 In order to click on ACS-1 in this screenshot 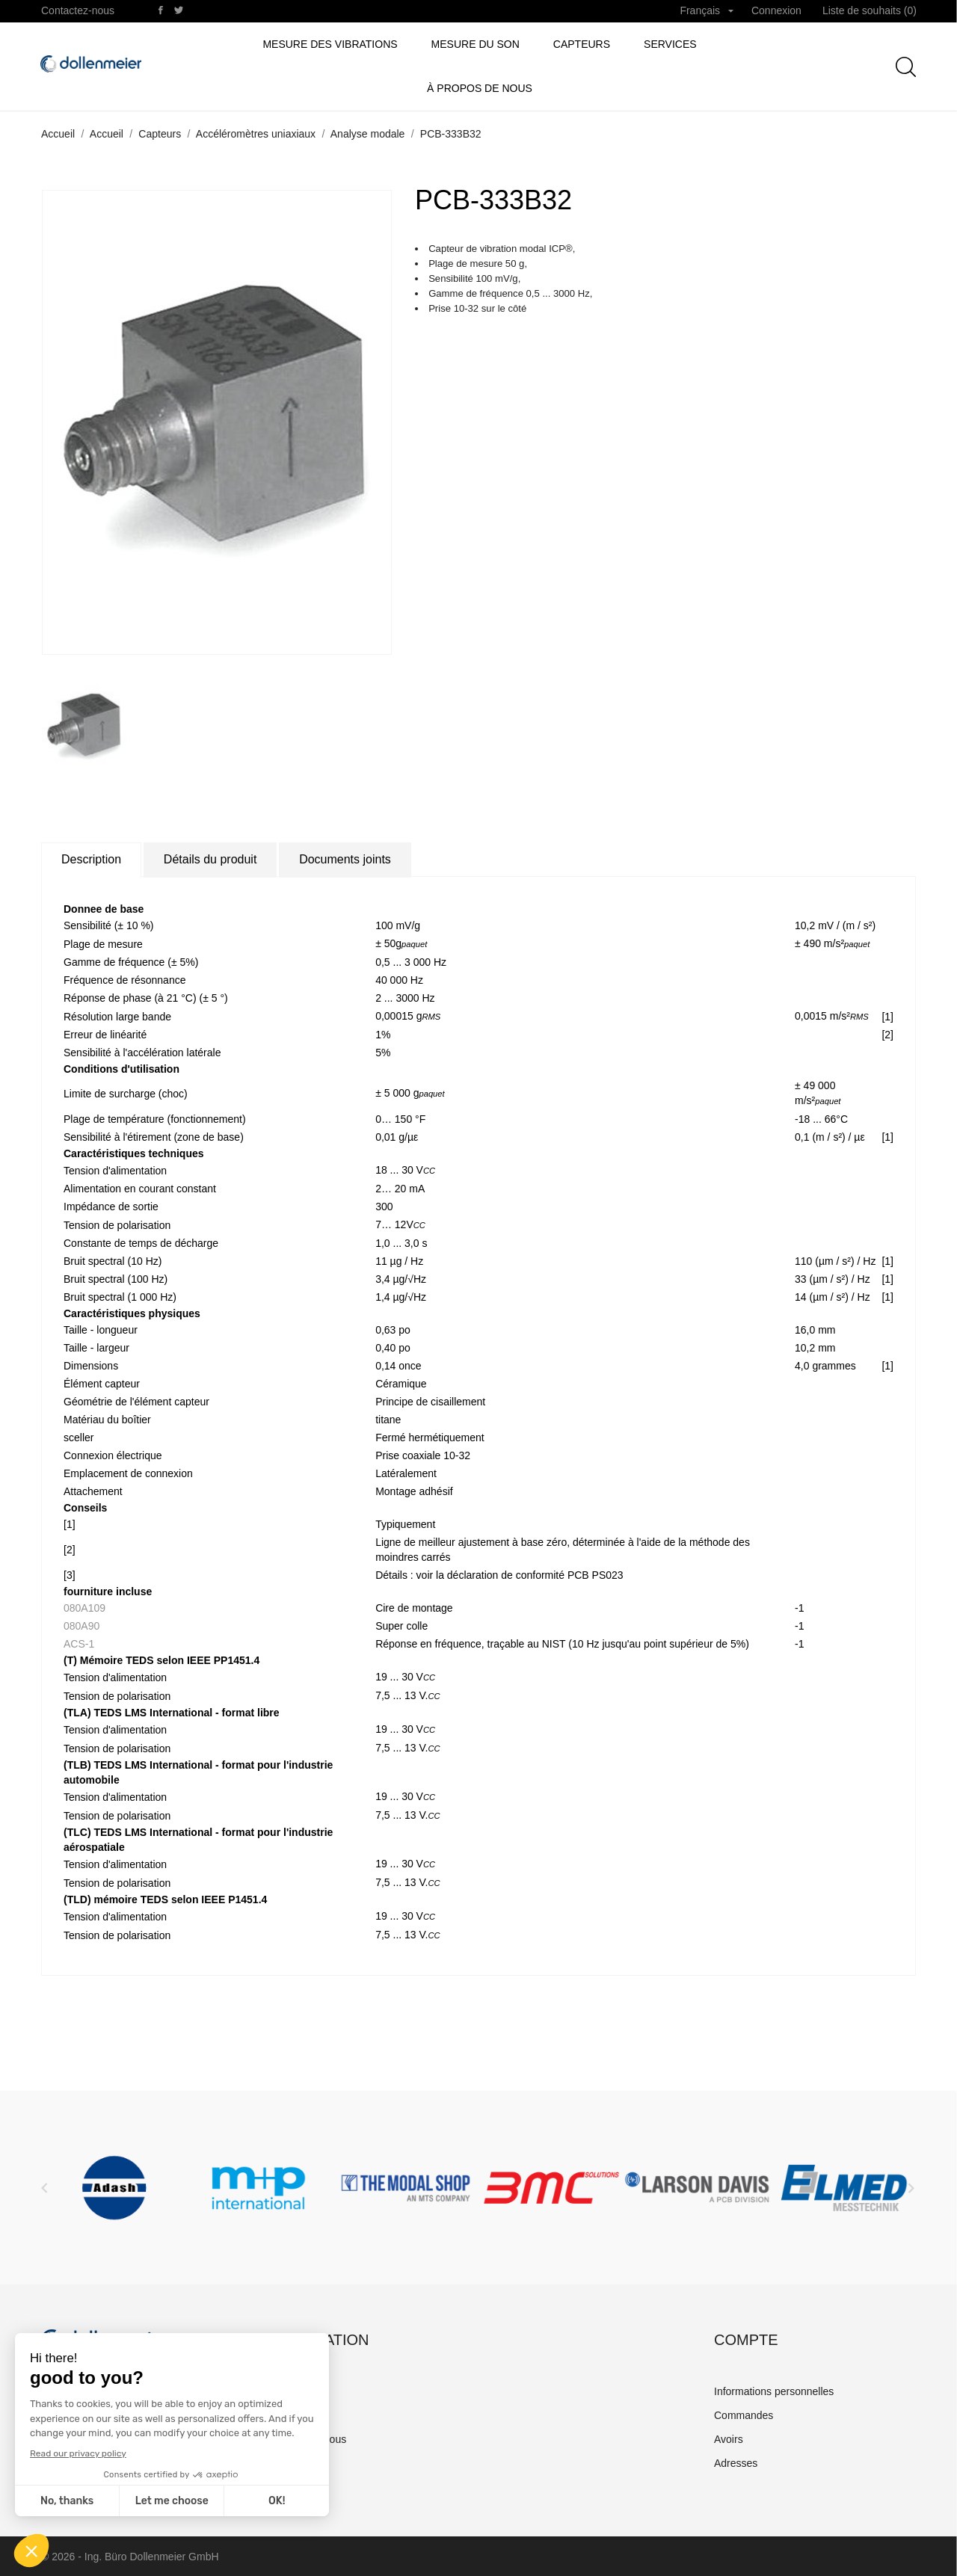, I will do `click(79, 1644)`.